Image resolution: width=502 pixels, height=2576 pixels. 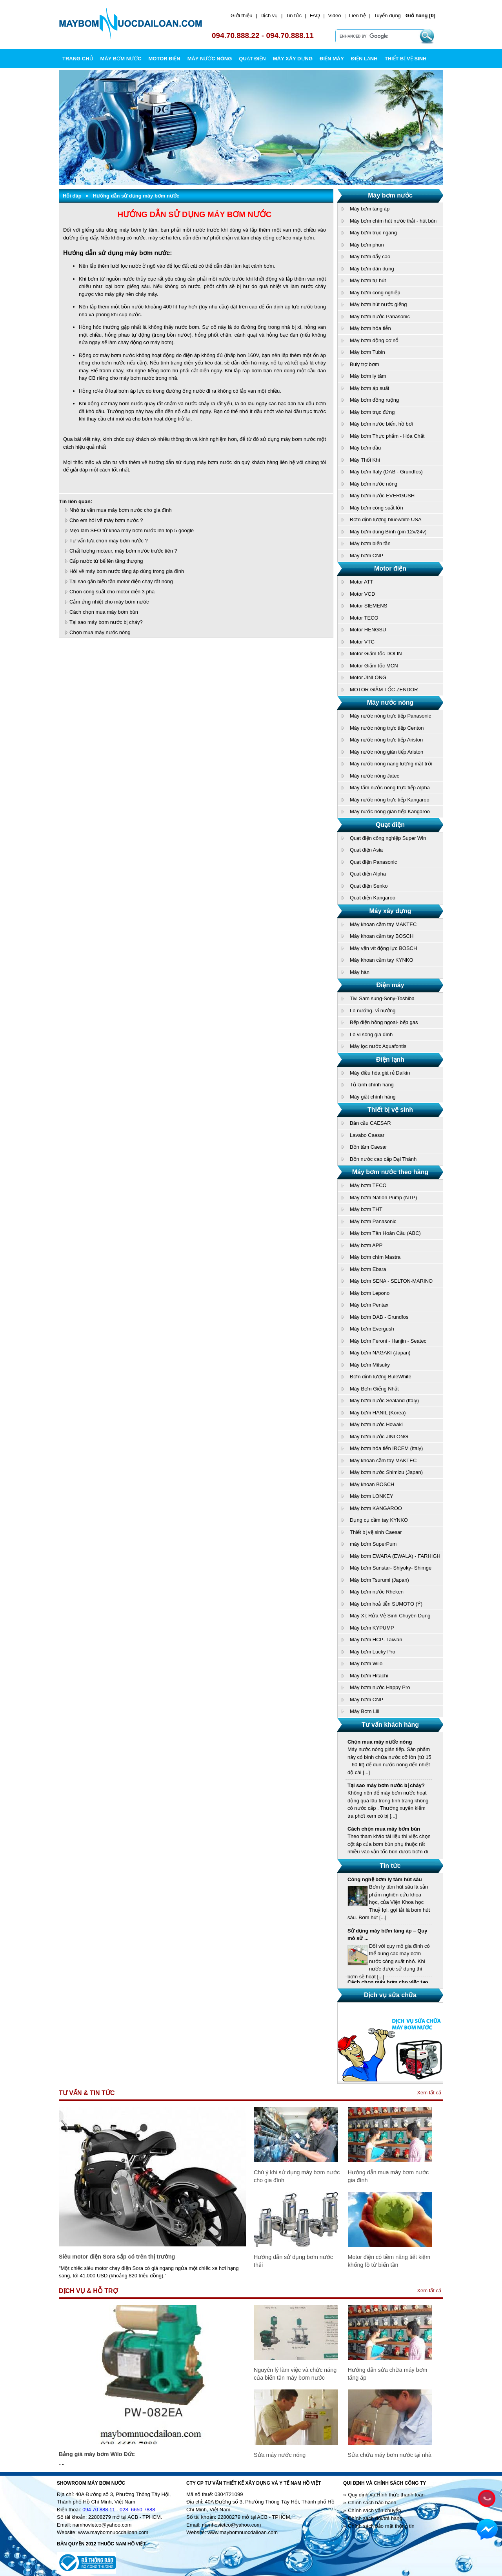 What do you see at coordinates (384, 1883) in the screenshot?
I see `Công nghệ bơm ly tâm hút sâu` at bounding box center [384, 1883].